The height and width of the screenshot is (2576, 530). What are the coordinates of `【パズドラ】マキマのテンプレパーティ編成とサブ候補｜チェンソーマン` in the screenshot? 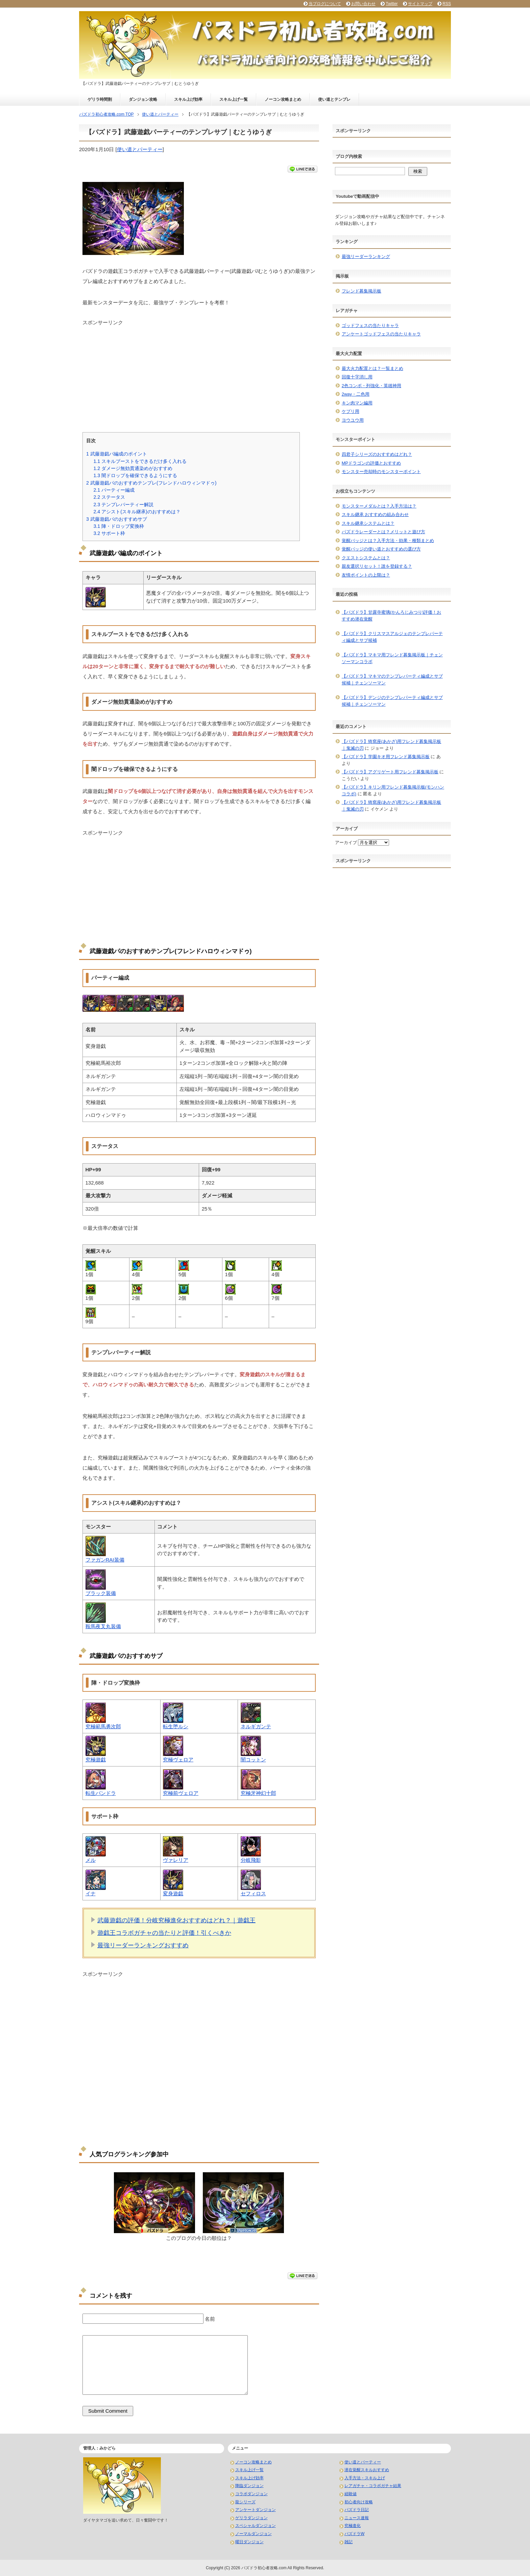 It's located at (392, 679).